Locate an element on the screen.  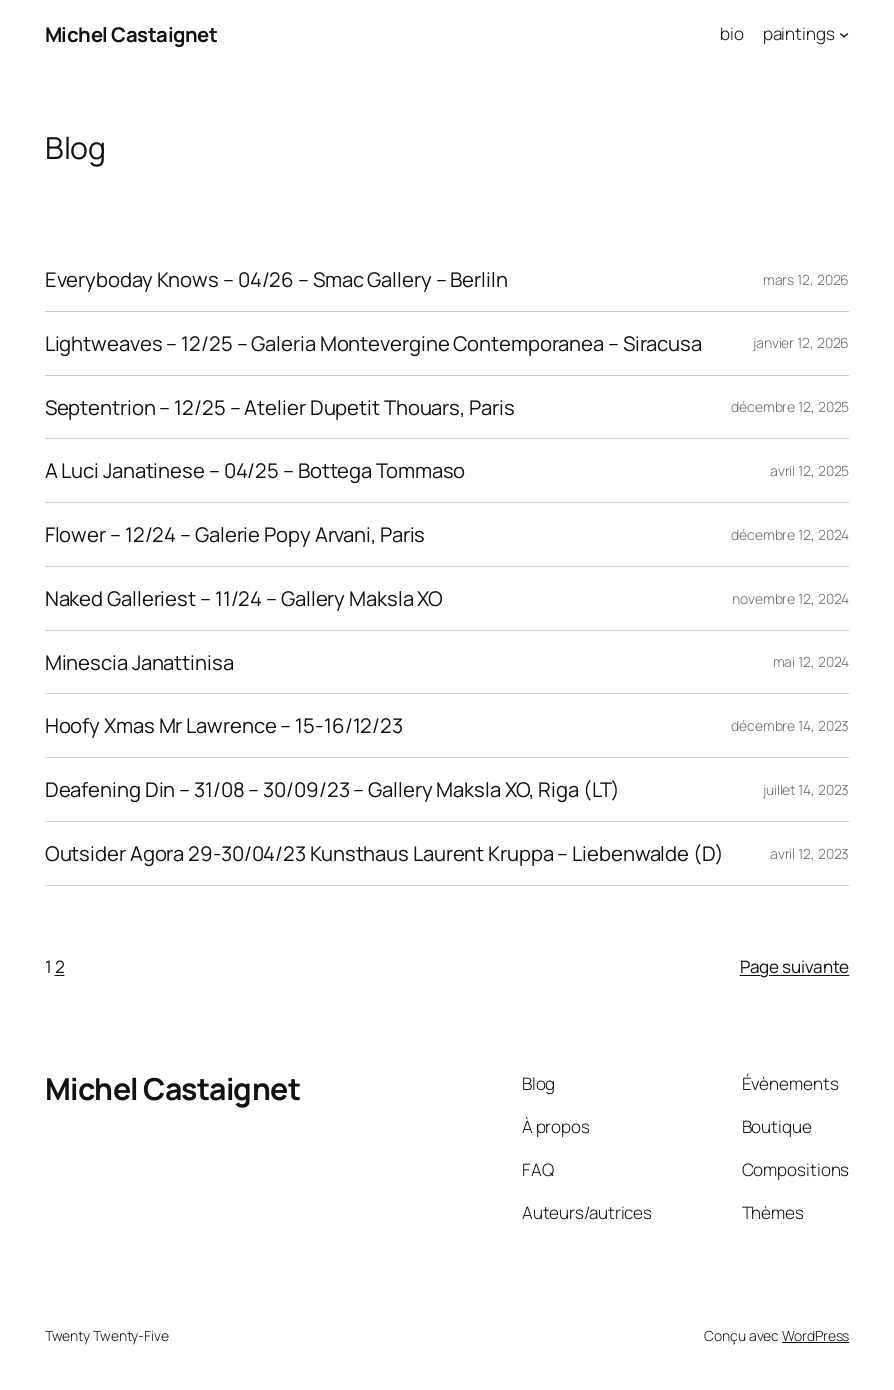
avril 12, 2025 is located at coordinates (810, 470).